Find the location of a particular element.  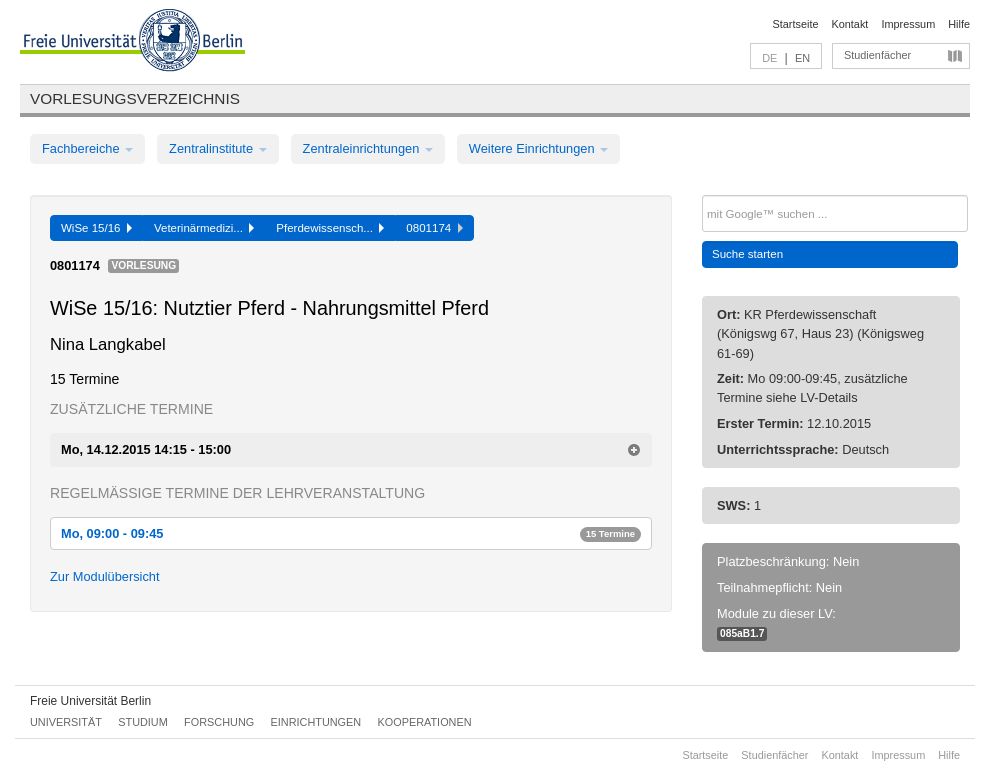

Startseite is located at coordinates (796, 24).